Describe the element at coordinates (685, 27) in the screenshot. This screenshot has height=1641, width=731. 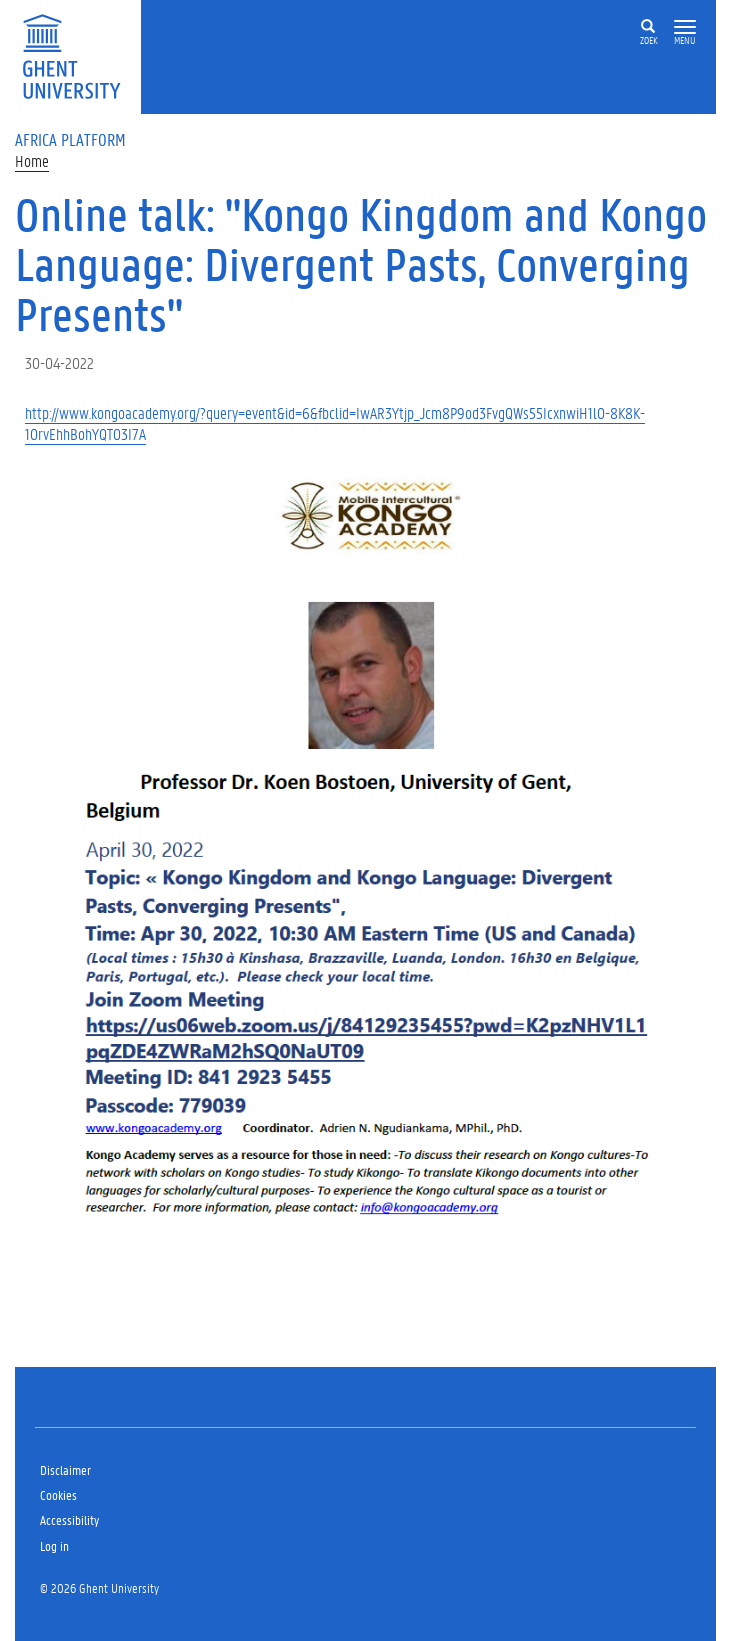
I see `[button]` at that location.